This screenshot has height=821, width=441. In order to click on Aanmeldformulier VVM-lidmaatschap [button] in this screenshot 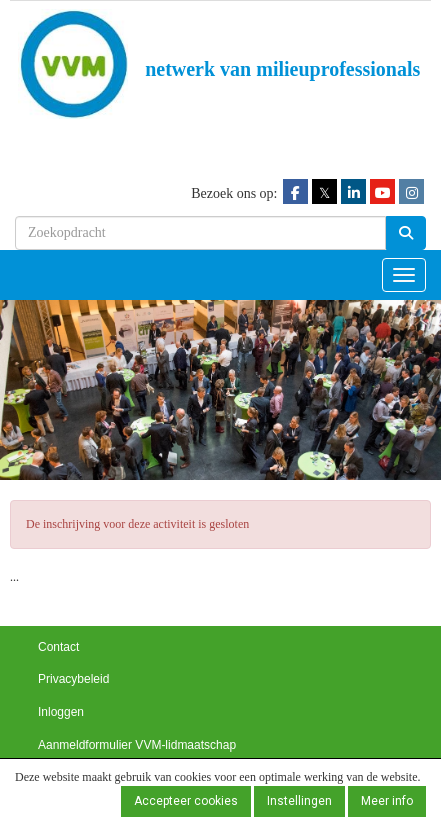, I will do `click(137, 745)`.